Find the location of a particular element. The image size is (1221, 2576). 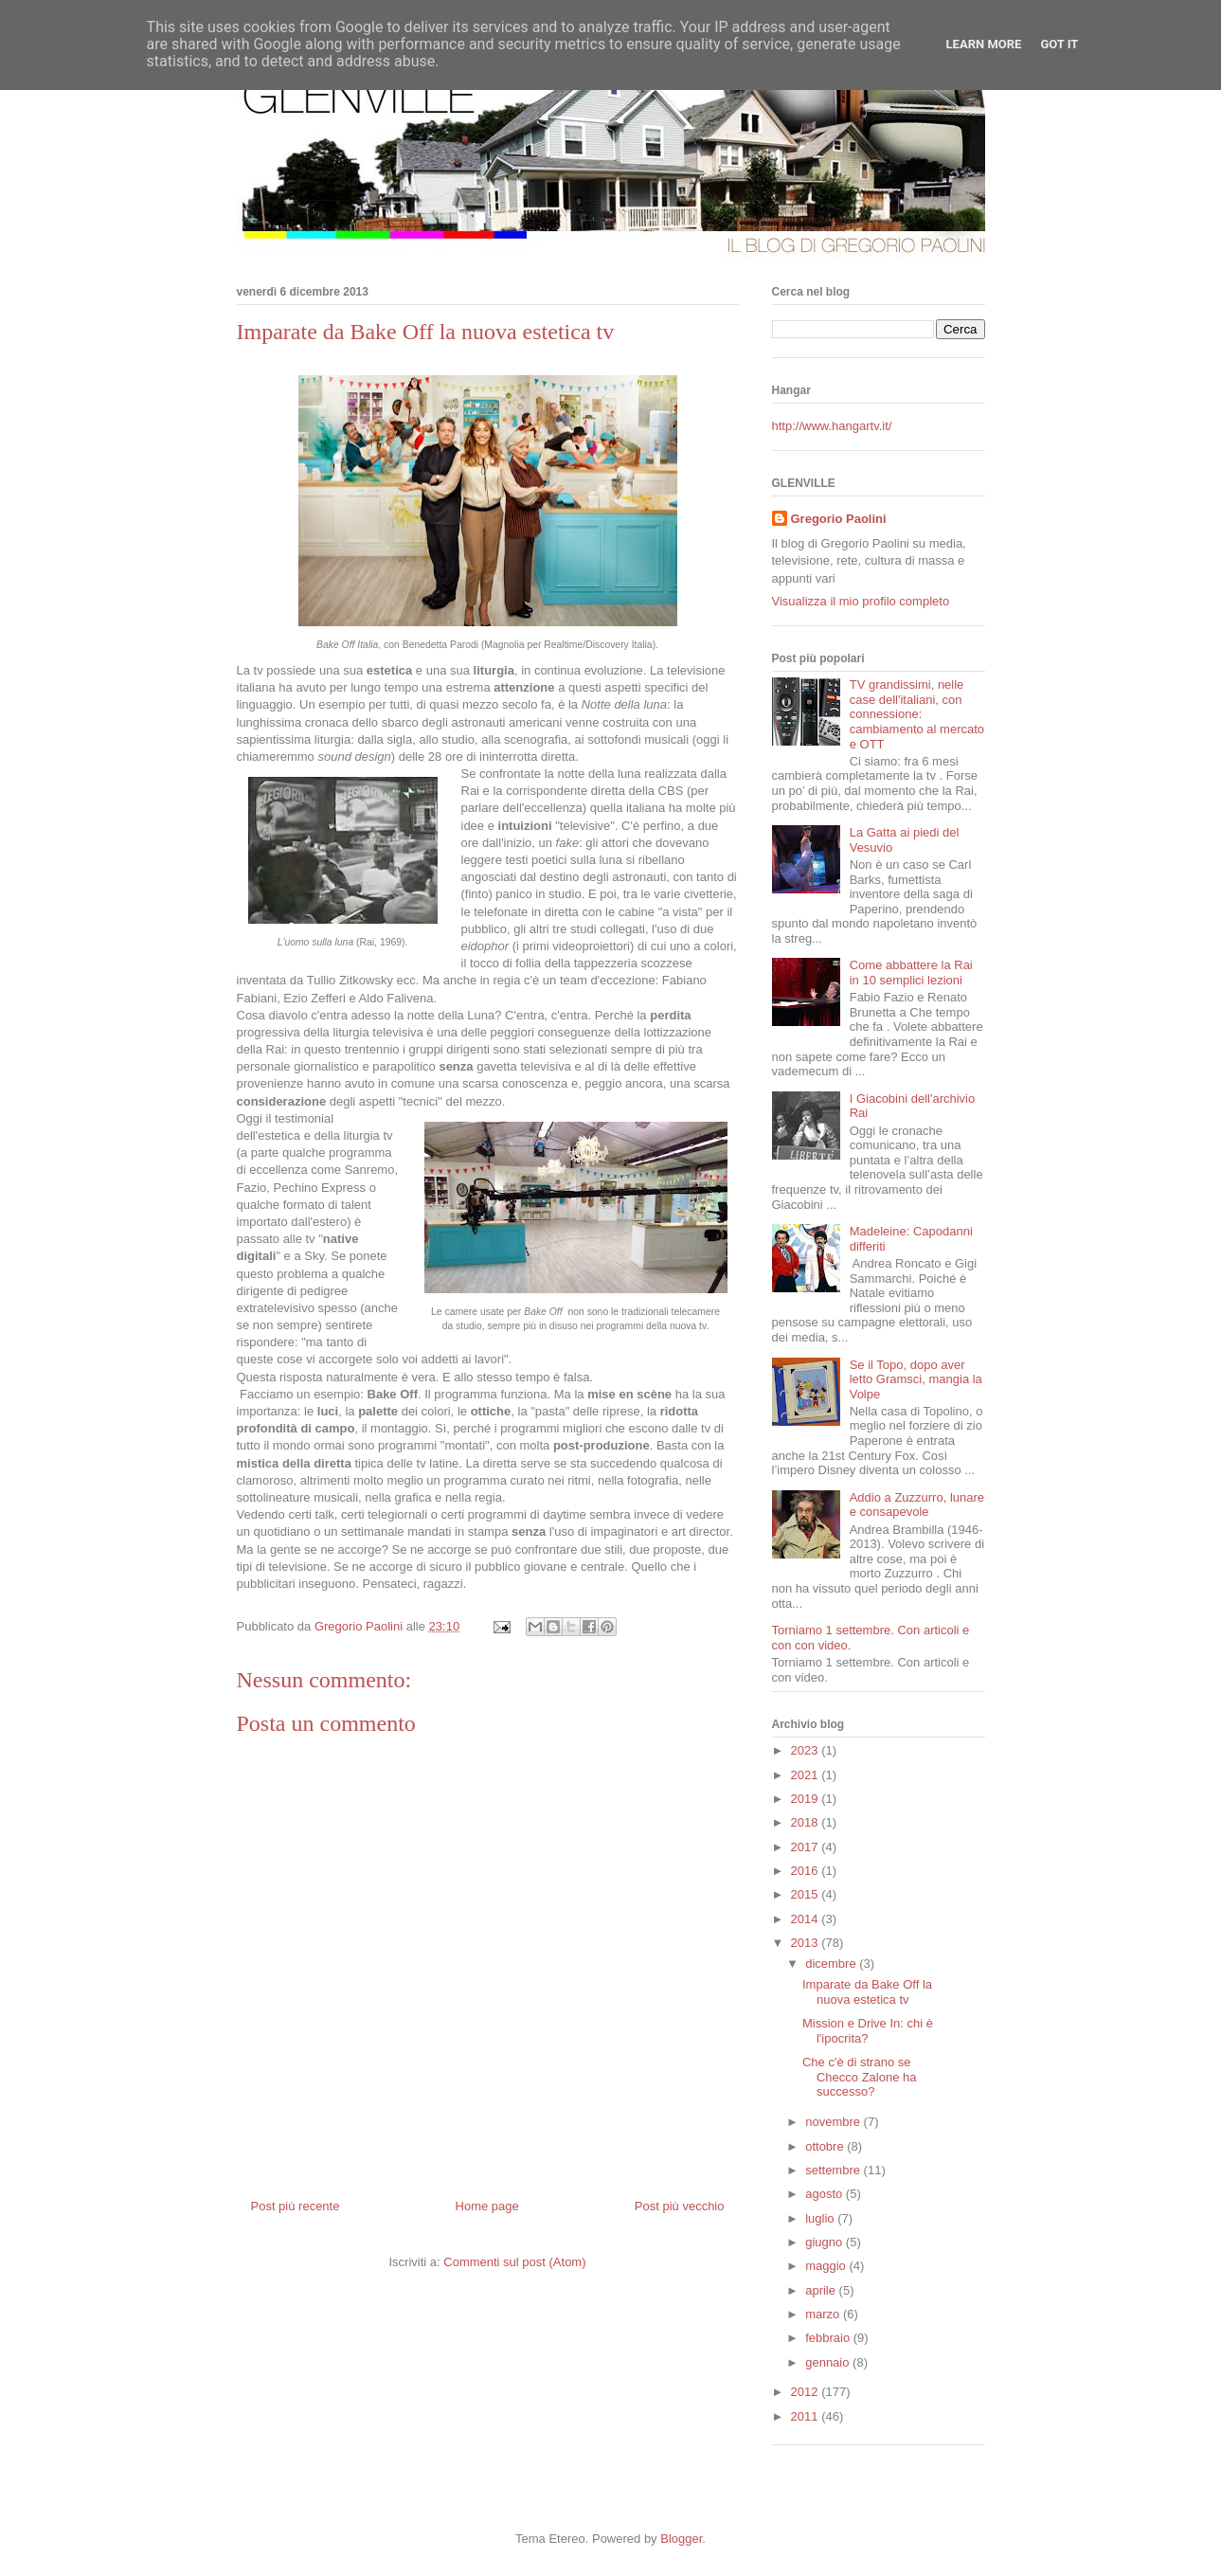

2017 is located at coordinates (806, 1847).